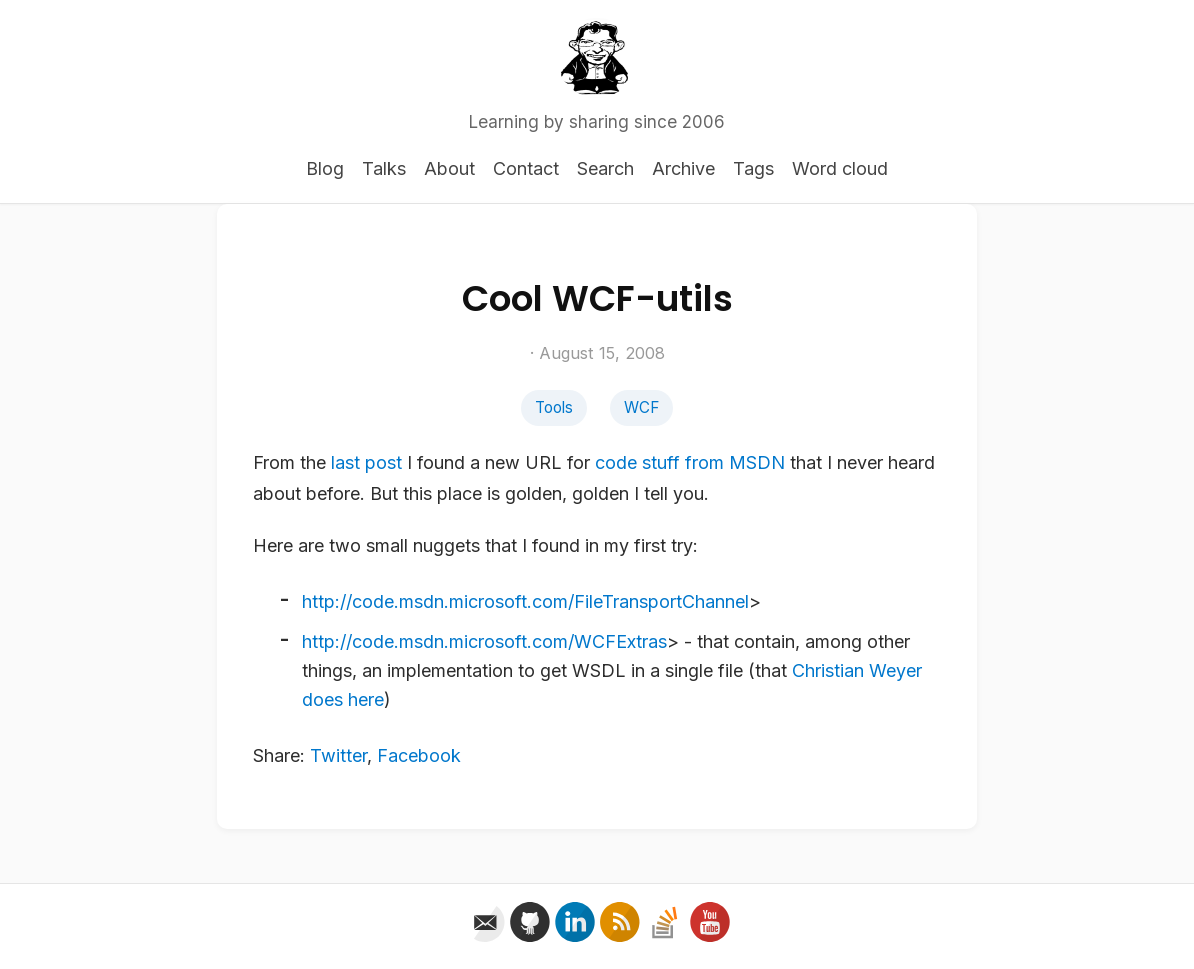 The height and width of the screenshot is (969, 1194). Describe the element at coordinates (840, 168) in the screenshot. I see `Word cloud` at that location.